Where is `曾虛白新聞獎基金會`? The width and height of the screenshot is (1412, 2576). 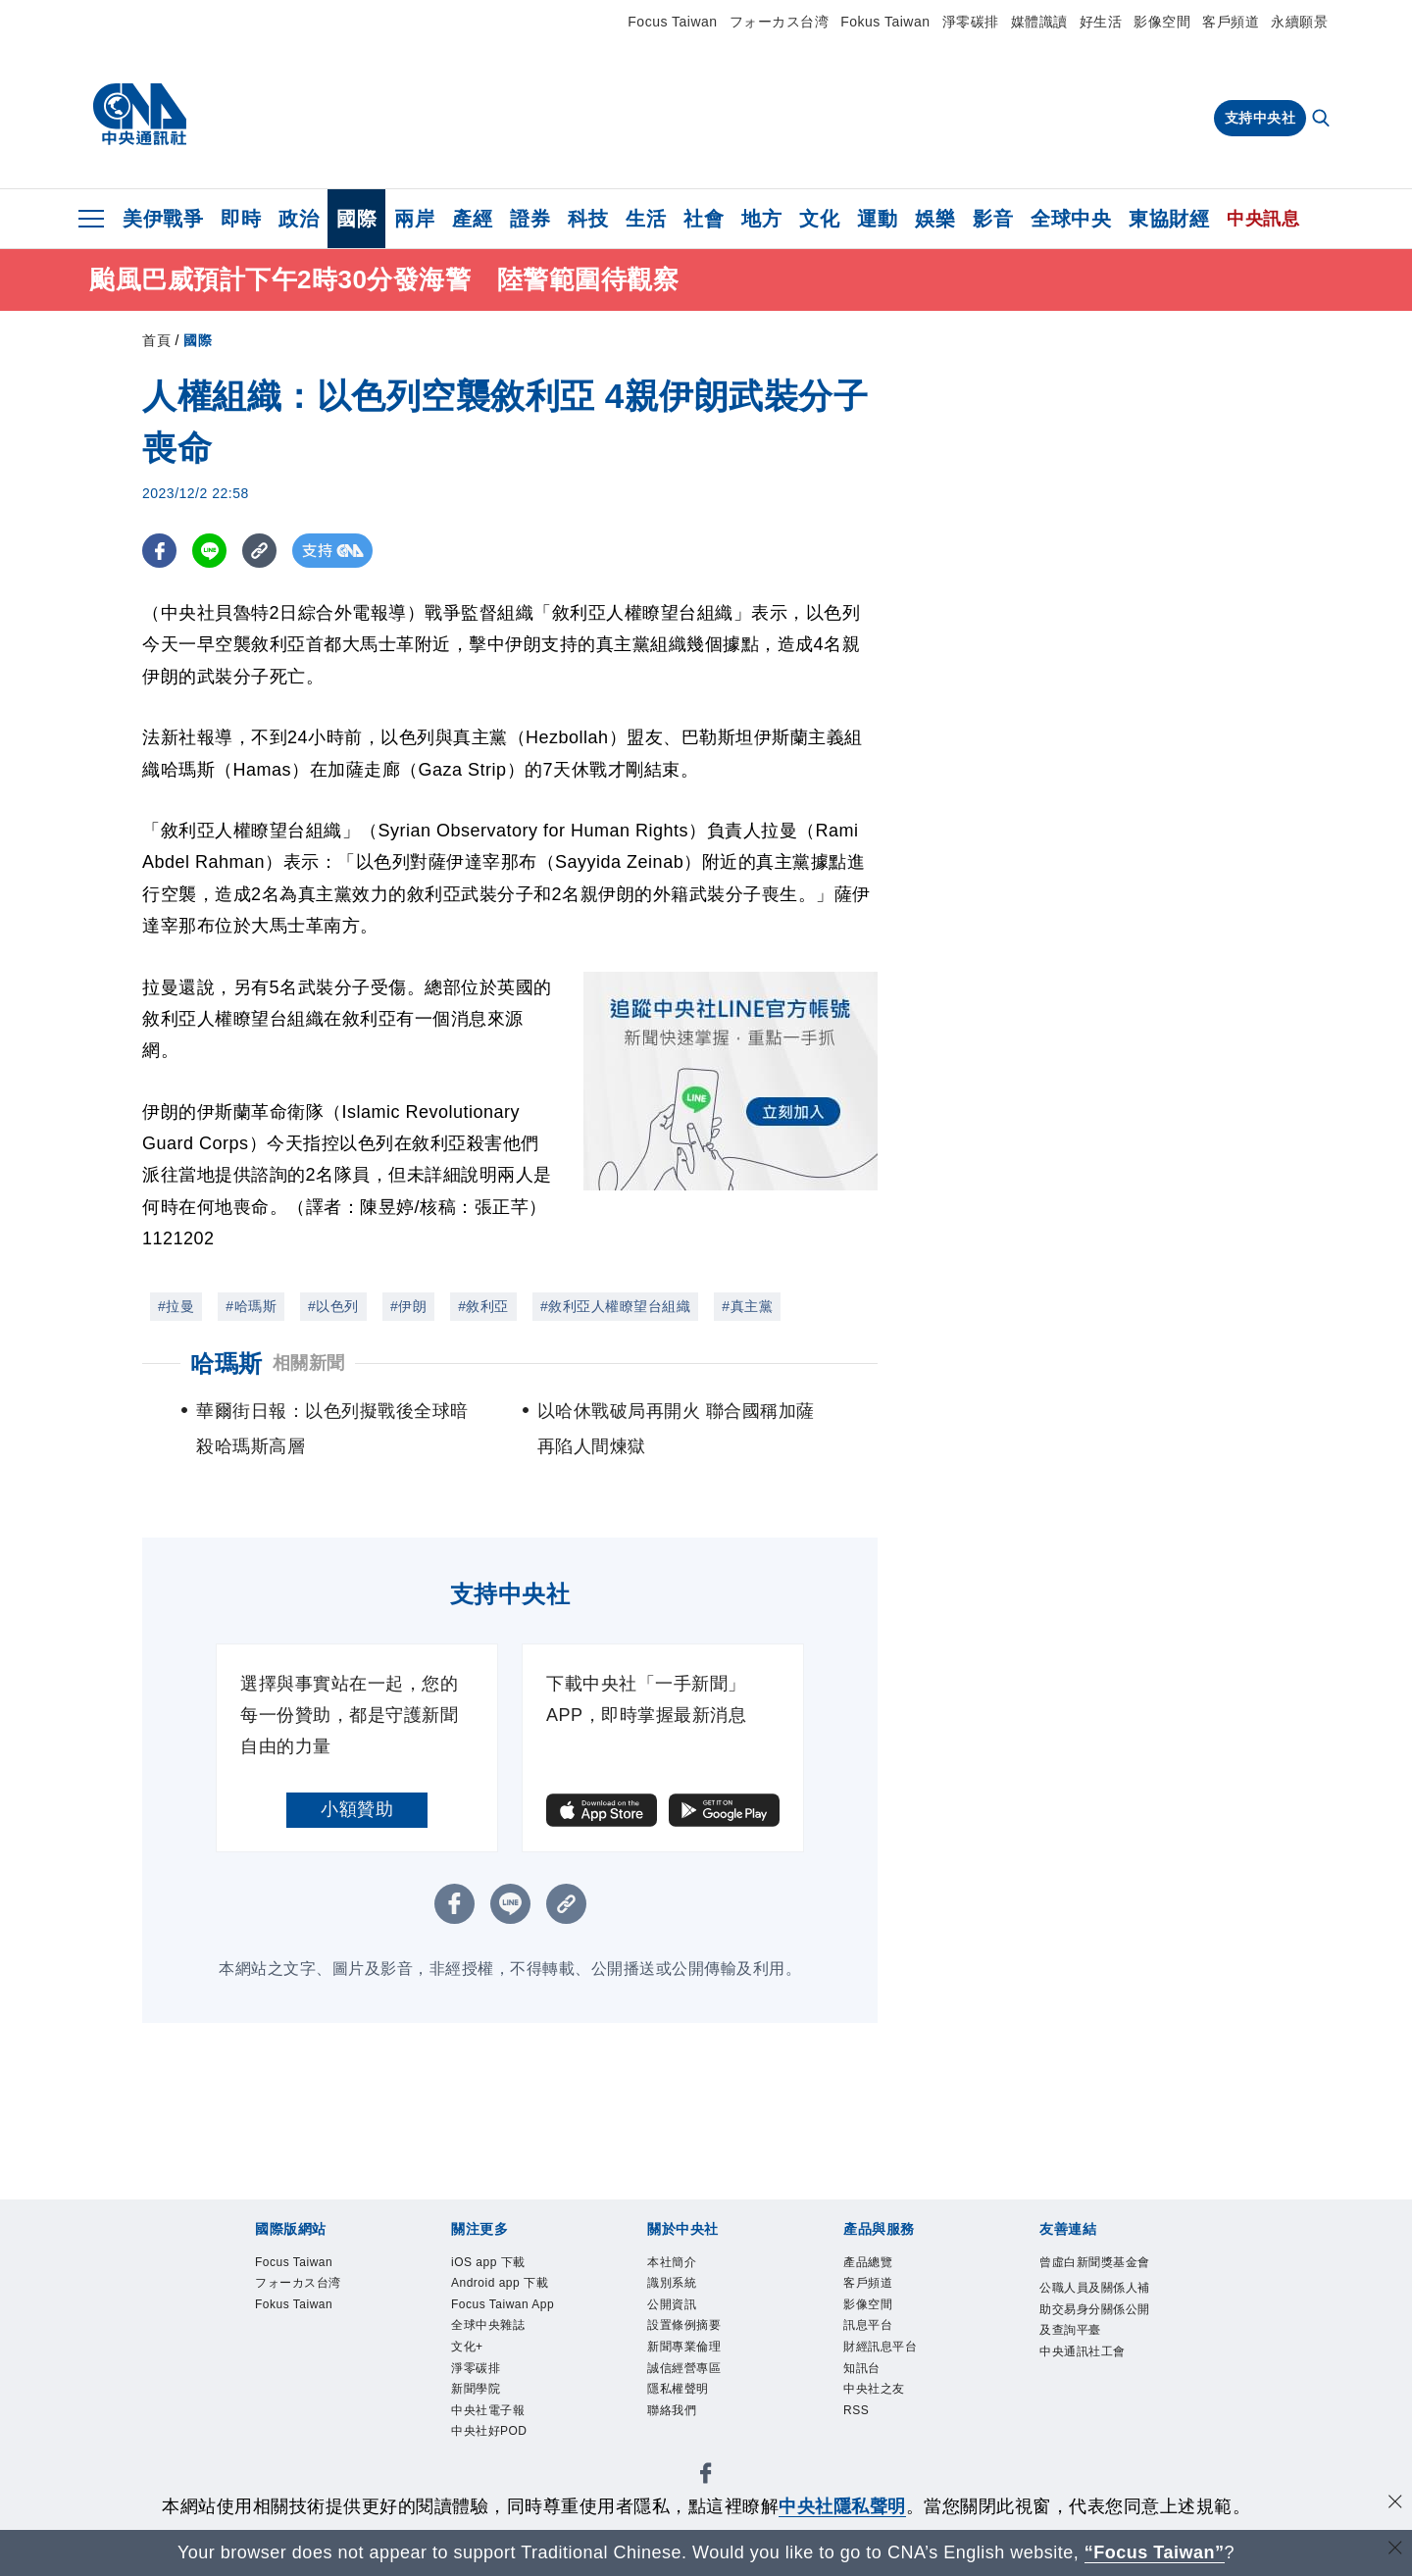
曾虛白新聞獎基金會 is located at coordinates (1094, 2262).